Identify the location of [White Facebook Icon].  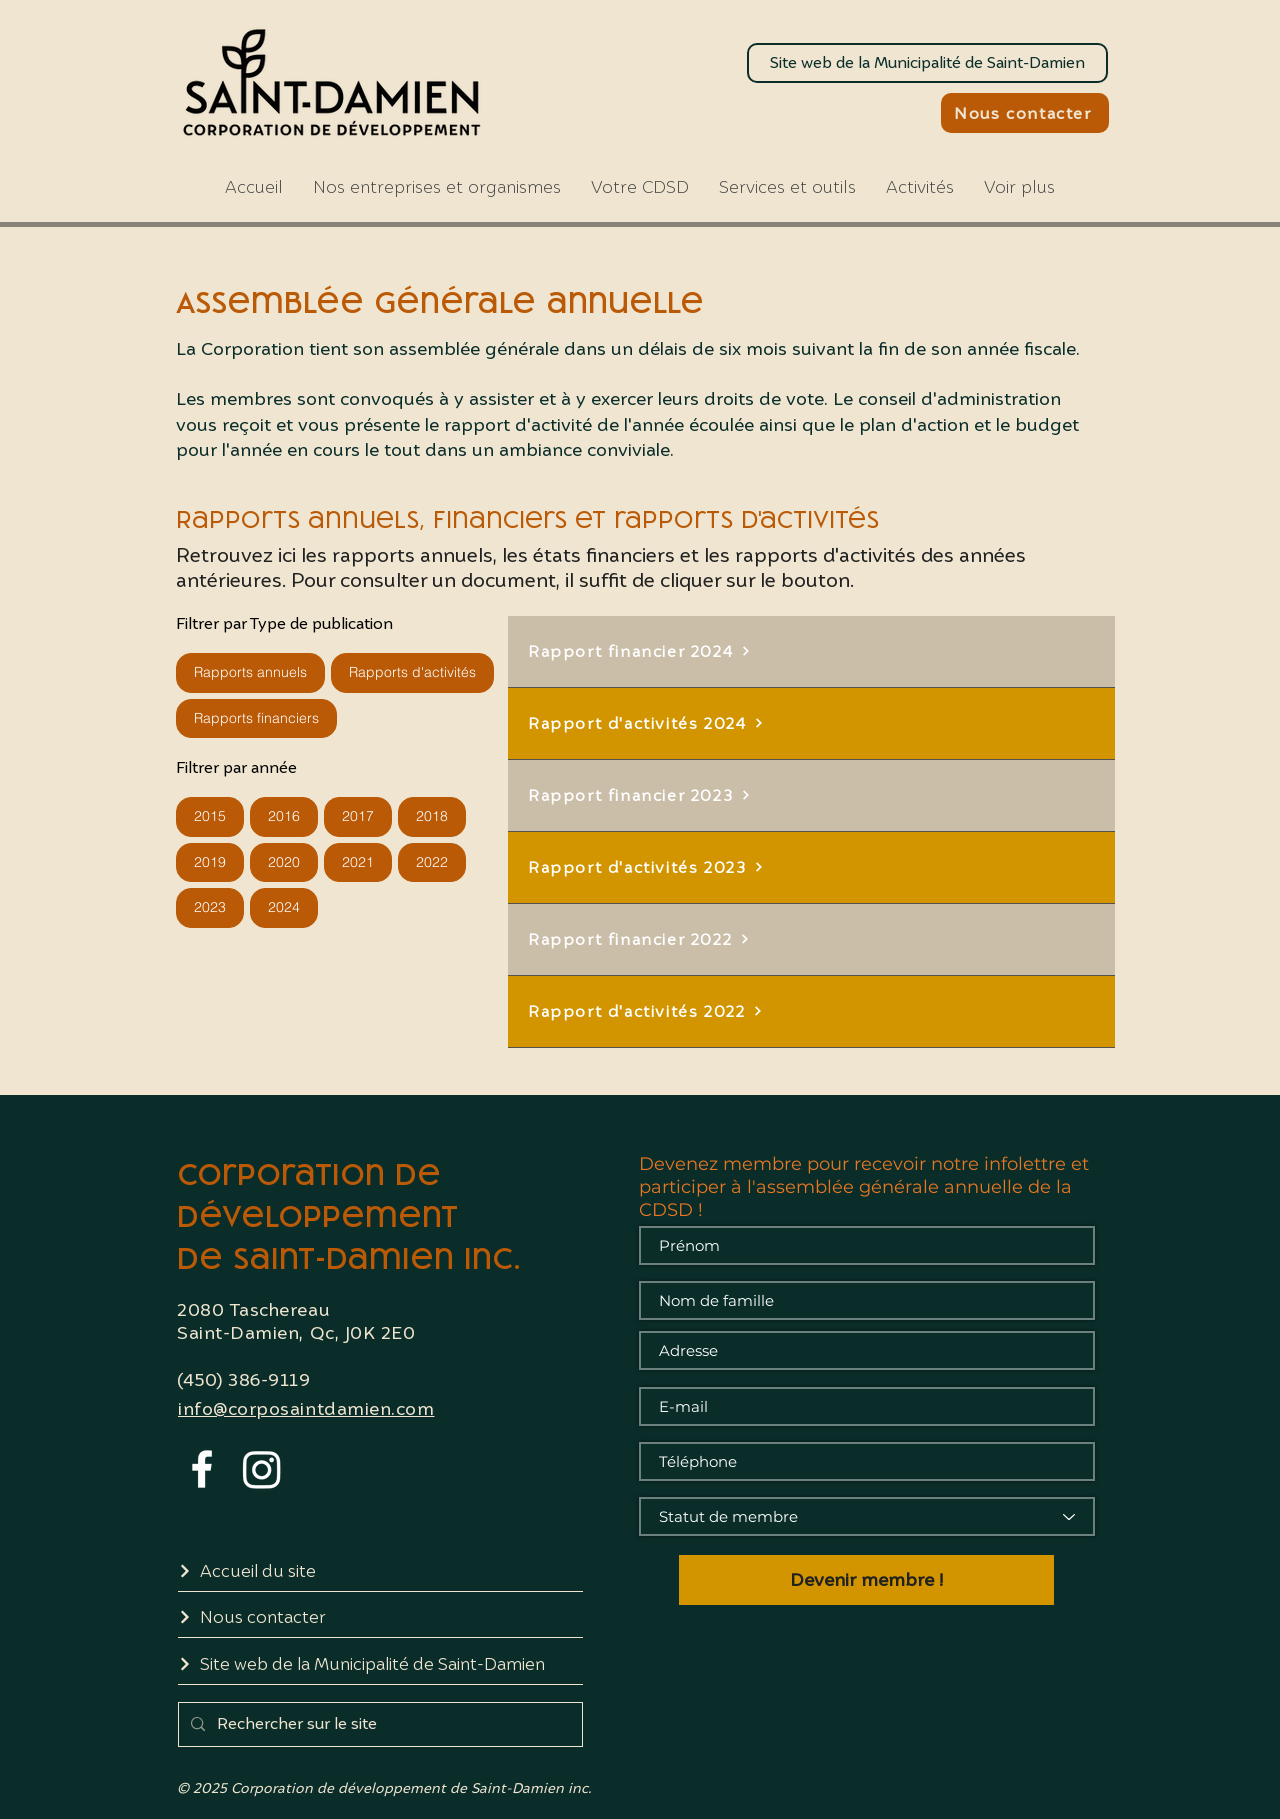
(202, 1469).